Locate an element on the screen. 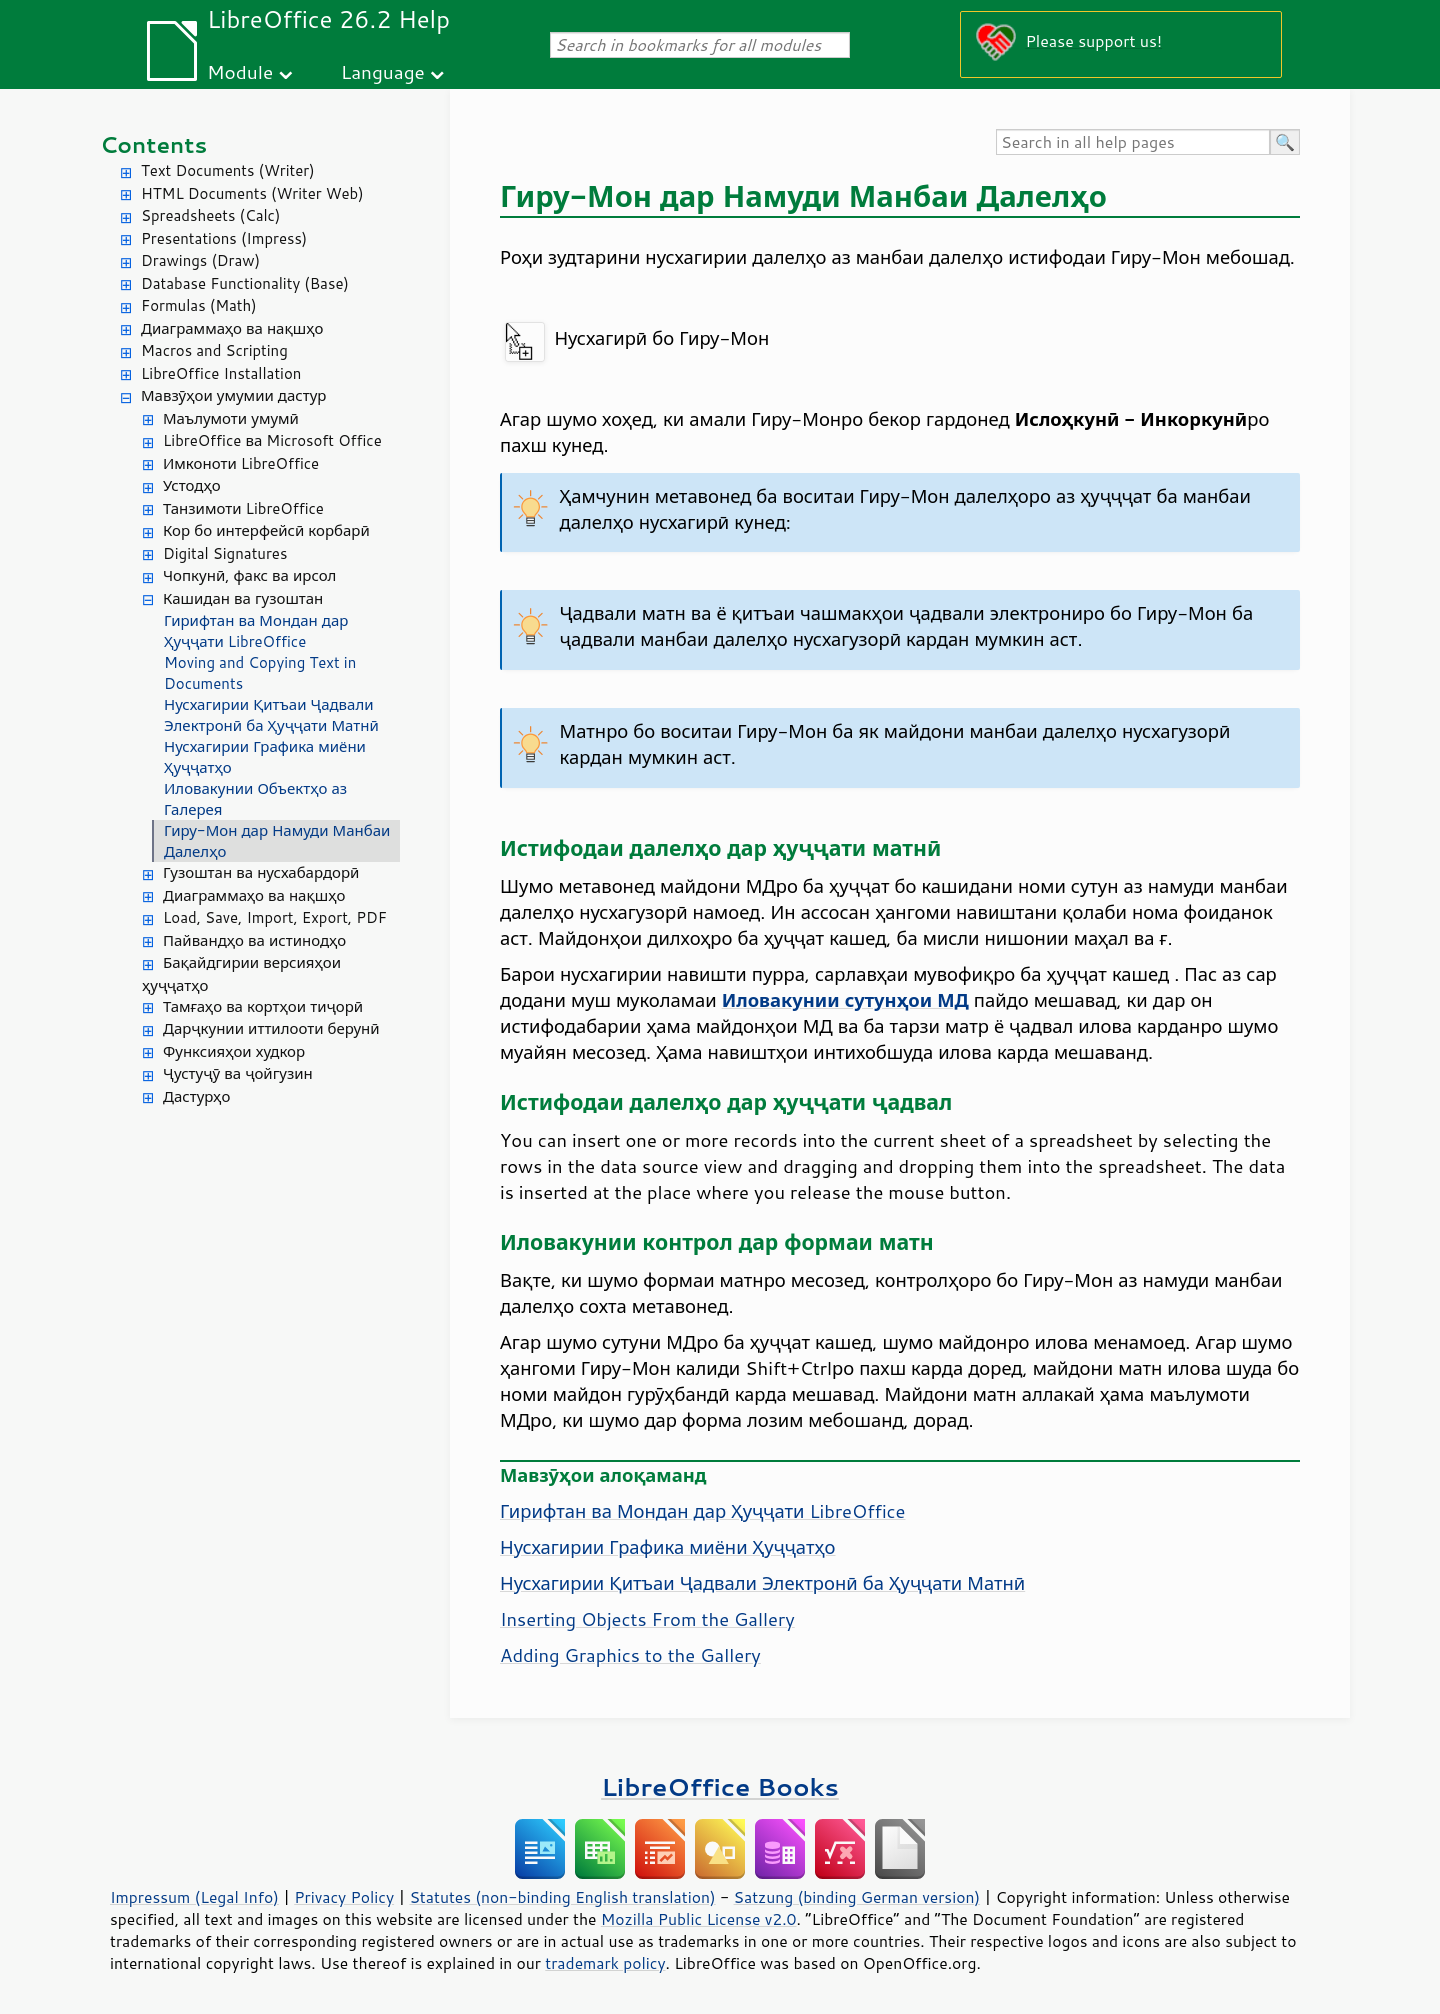  Ҷустуҷӯ ва ҷойгузин is located at coordinates (238, 1073).